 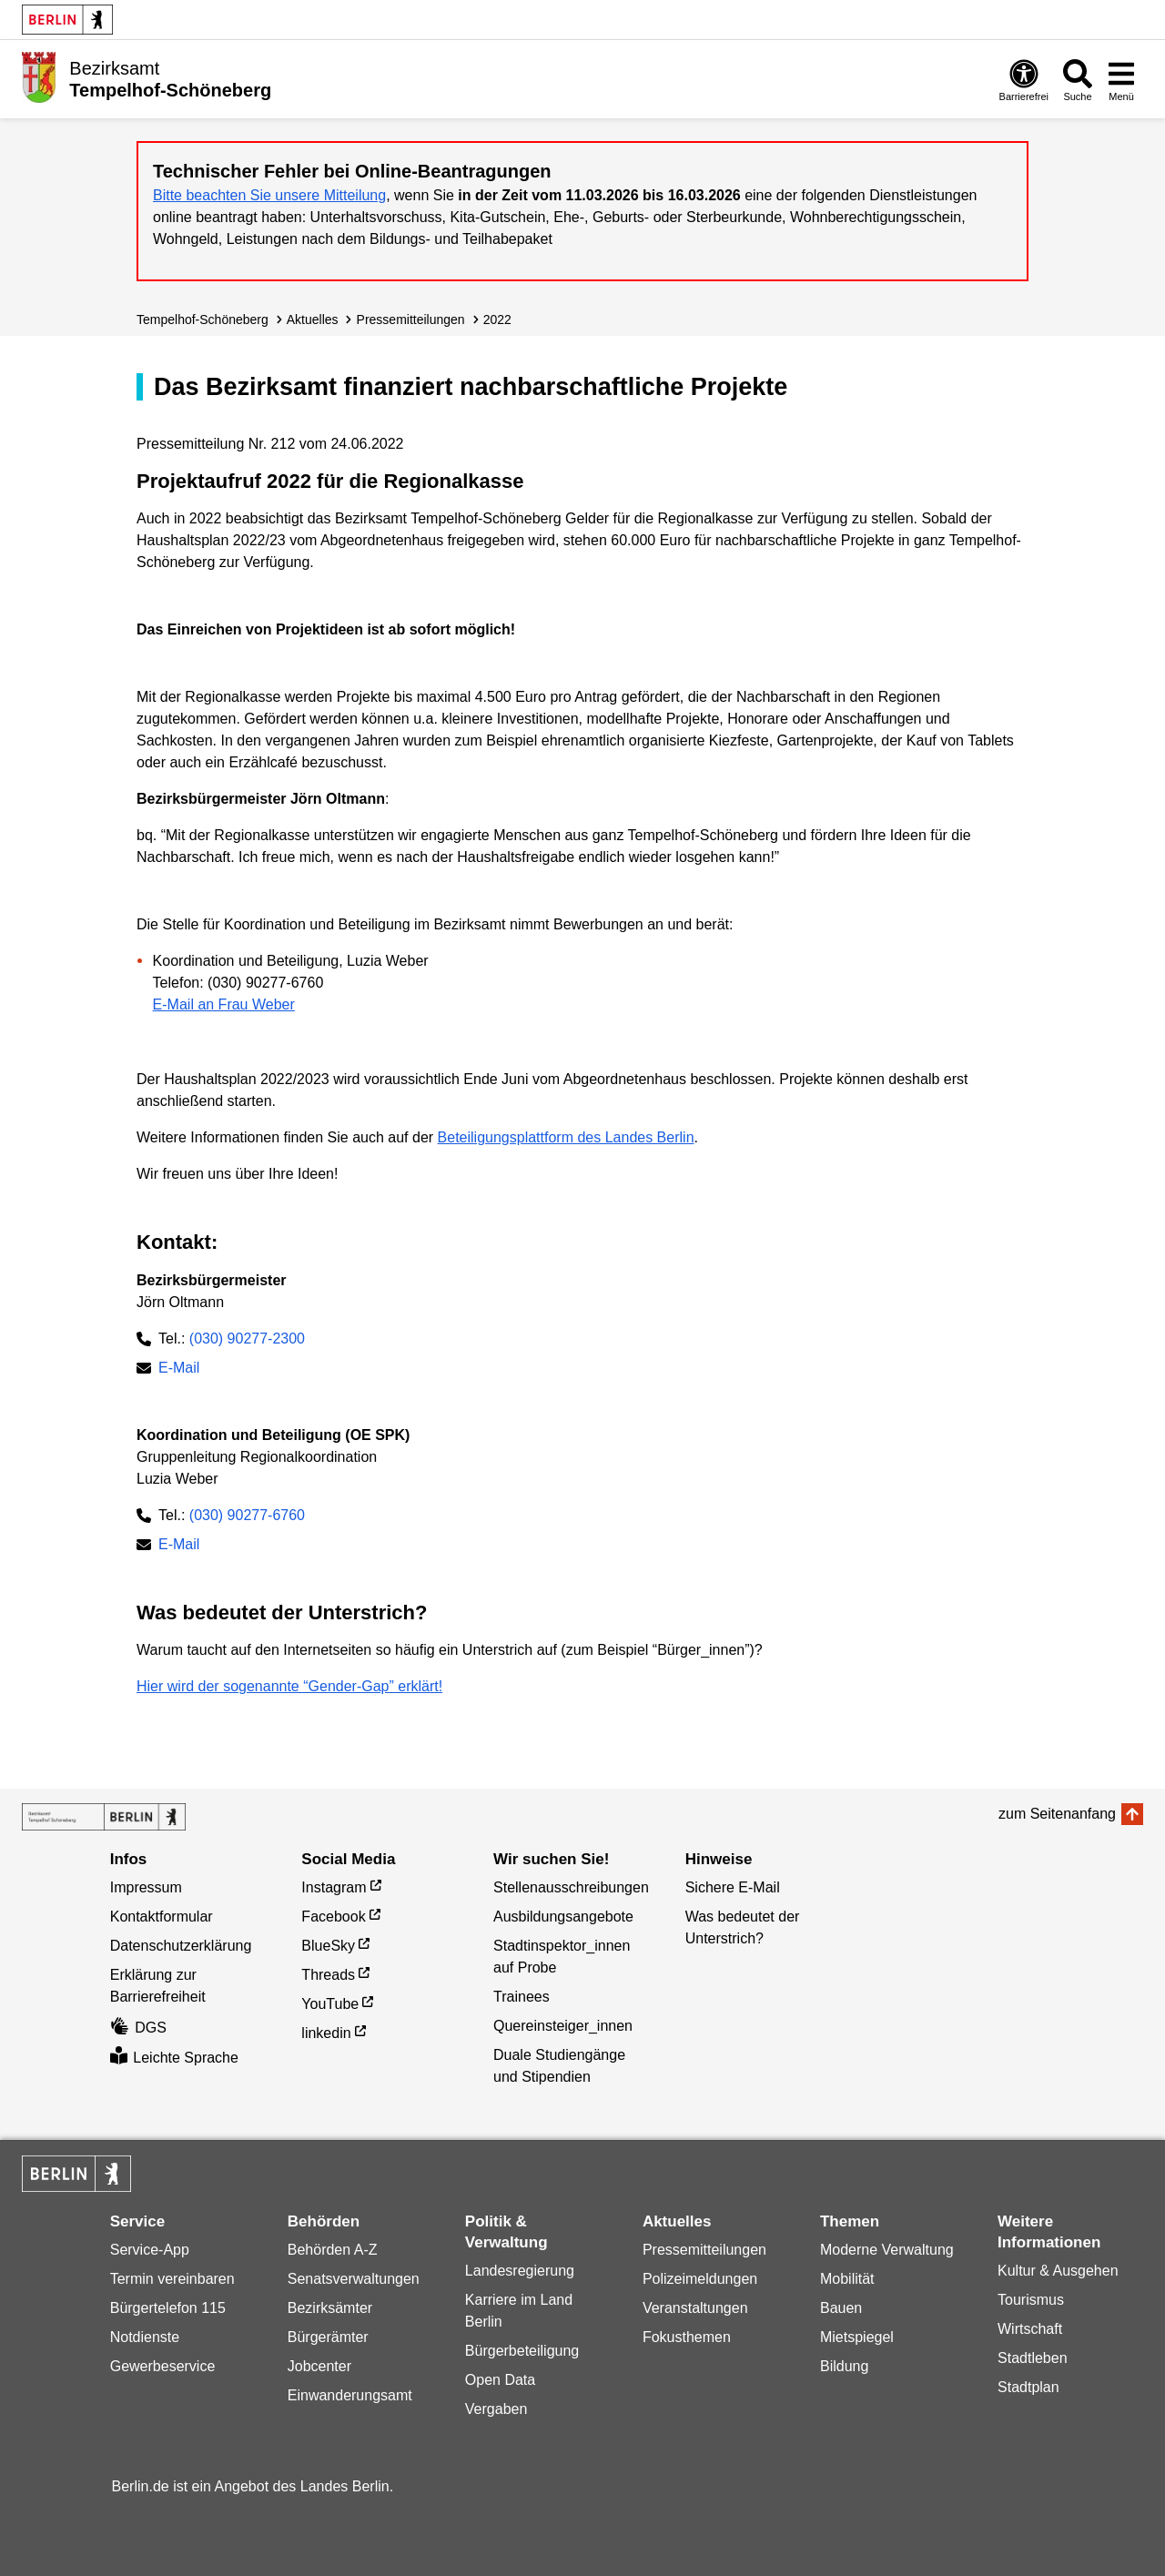 I want to click on Moderne Verwaltung, so click(x=887, y=2249).